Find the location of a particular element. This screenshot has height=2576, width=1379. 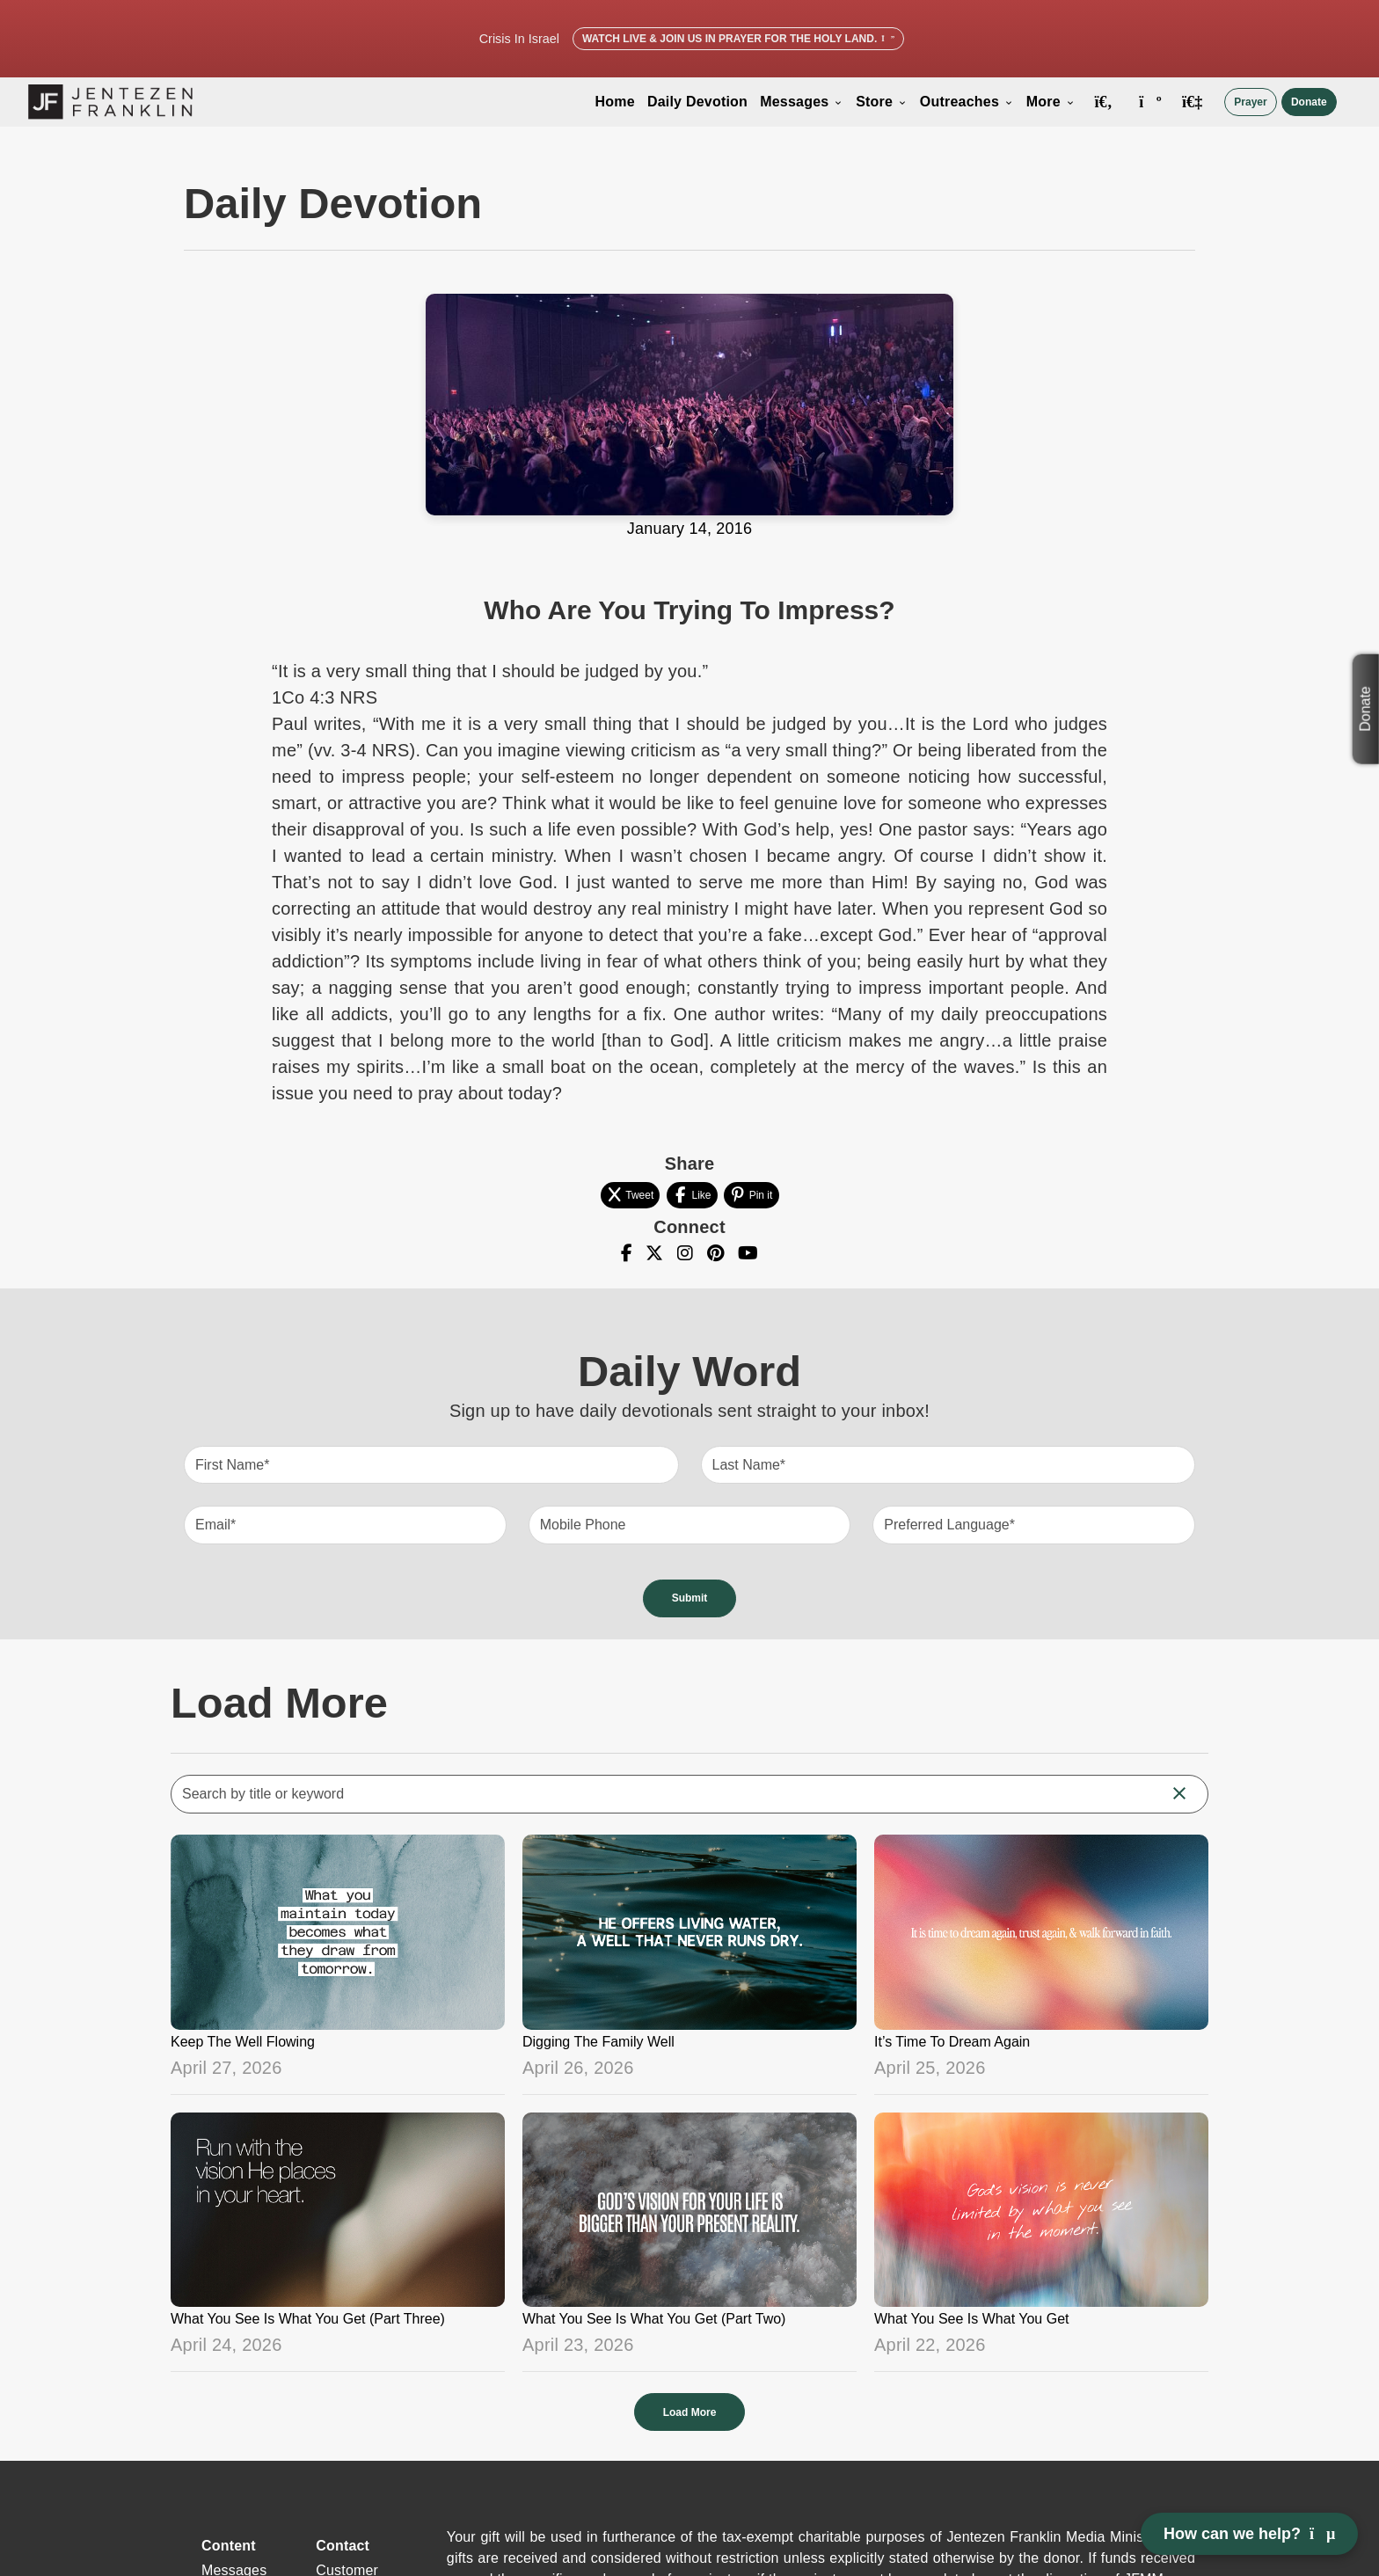

Load More is located at coordinates (690, 2412).